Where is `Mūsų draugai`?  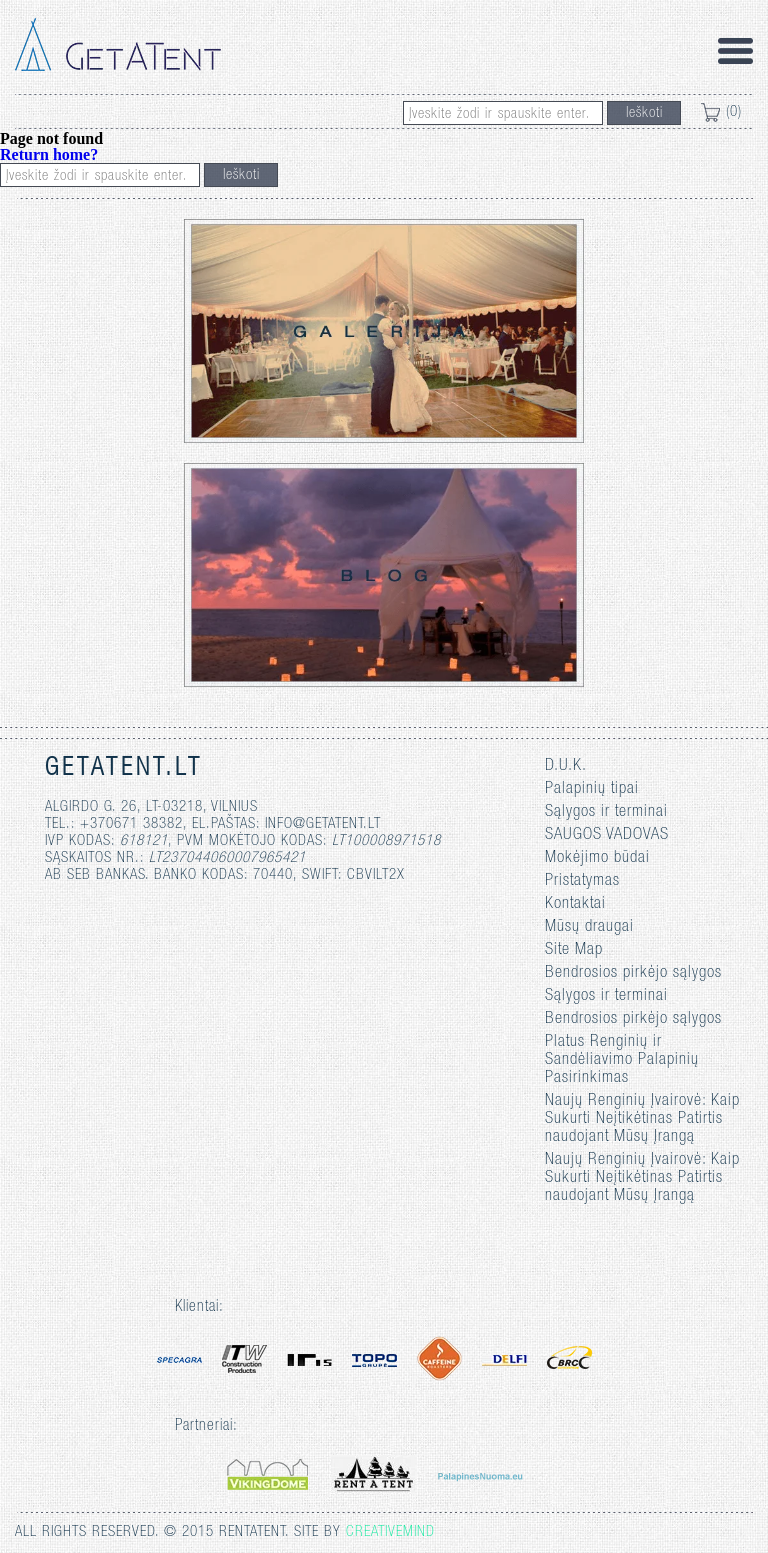 Mūsų draugai is located at coordinates (589, 927).